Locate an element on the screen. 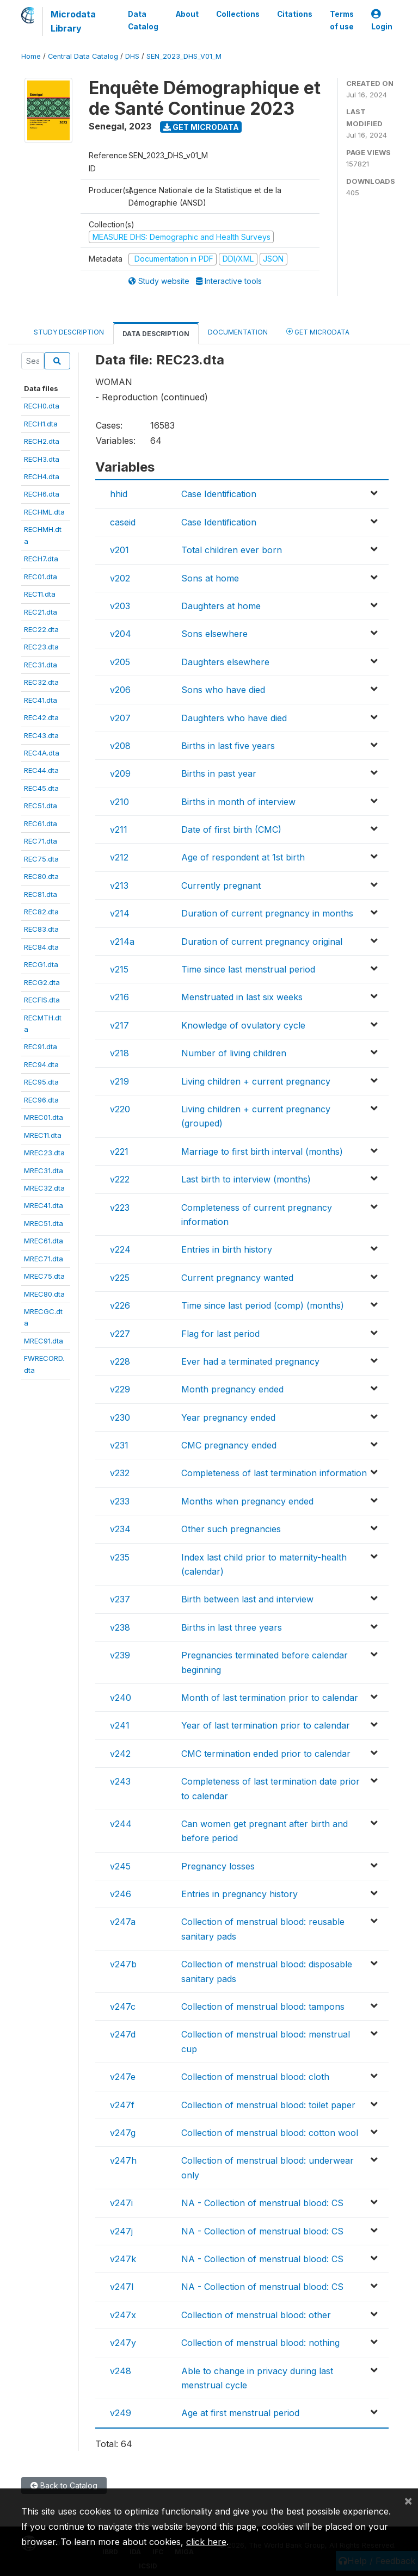 This screenshot has width=418, height=2576. v246 is located at coordinates (120, 1893).